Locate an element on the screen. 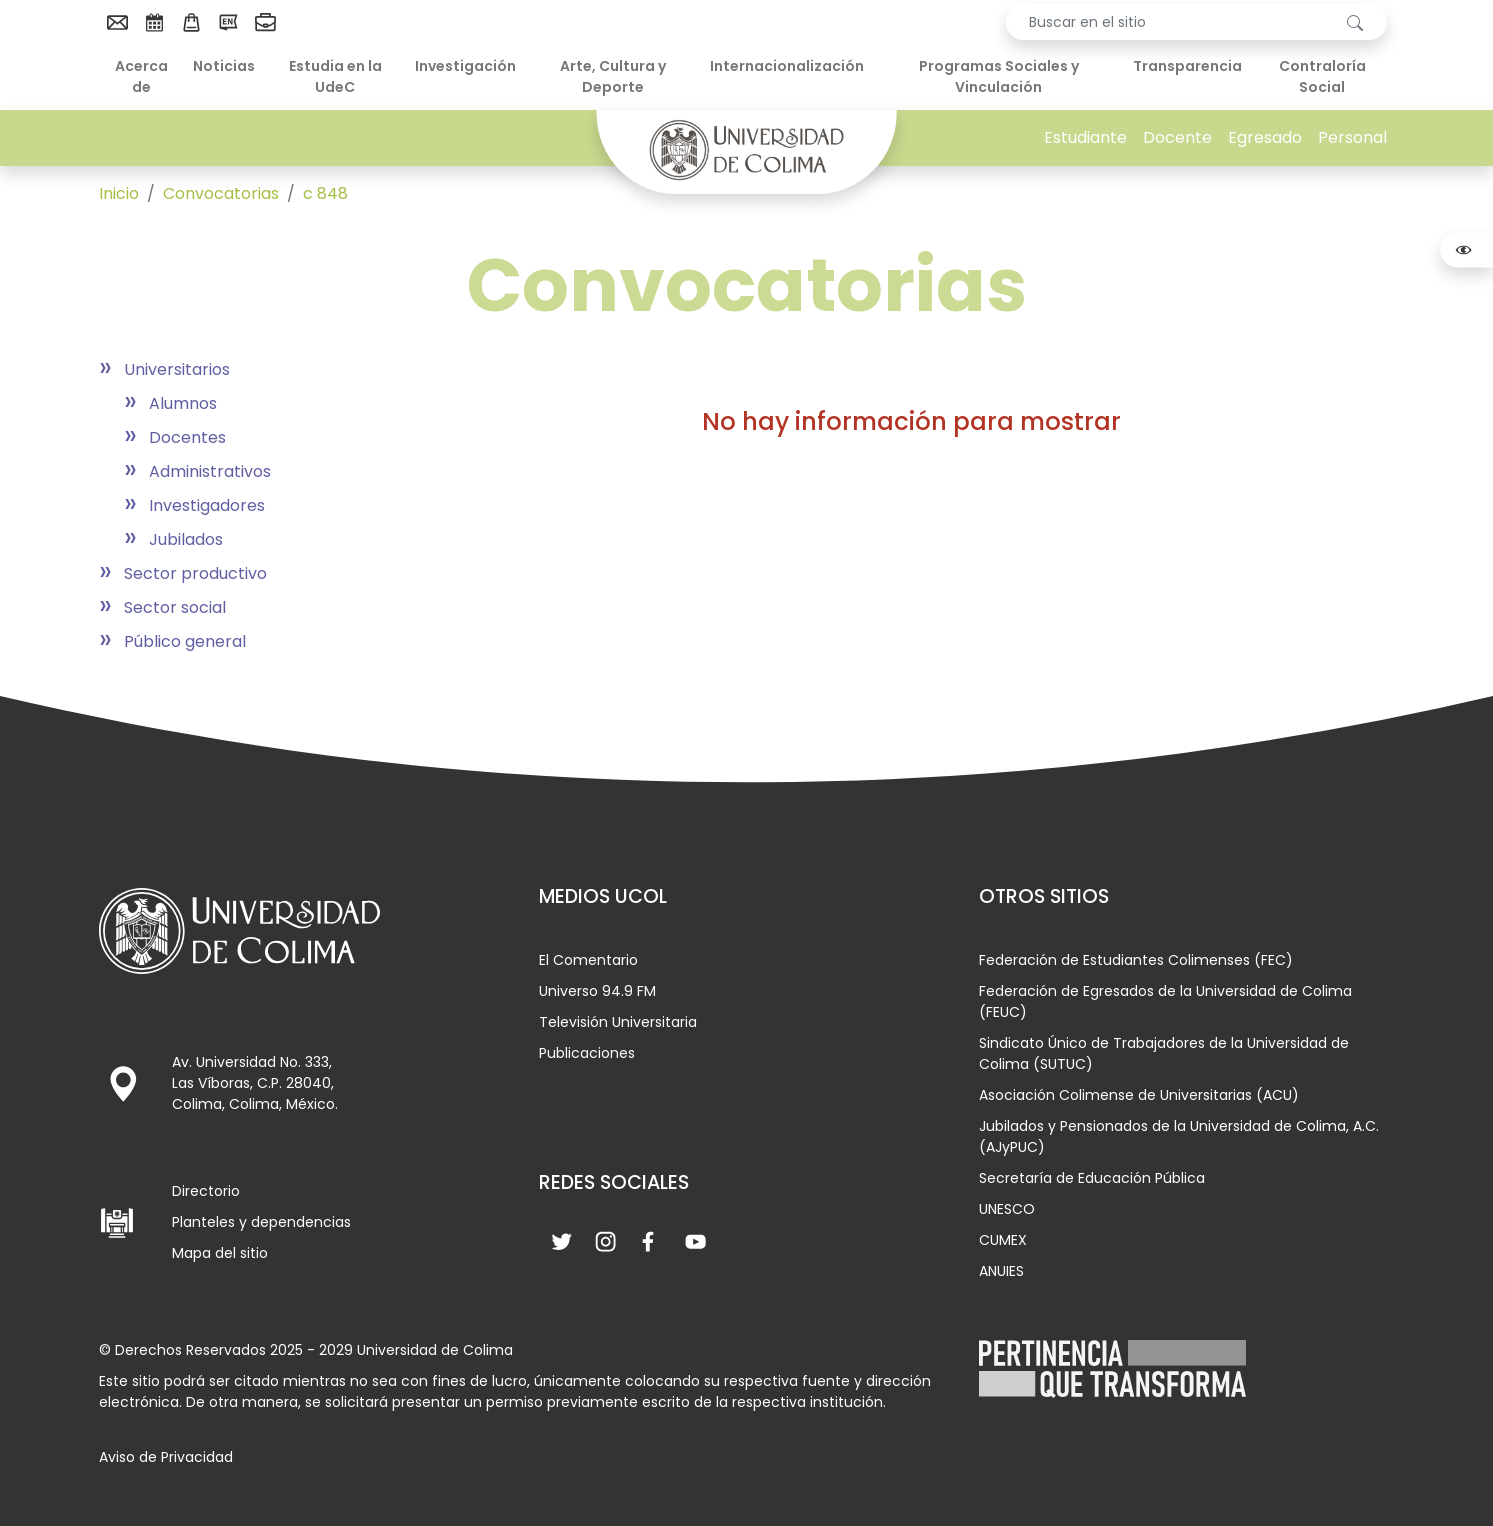 The width and height of the screenshot is (1493, 1526). Federación de Estudiantes Colimenses (FEC) is located at coordinates (1136, 960).